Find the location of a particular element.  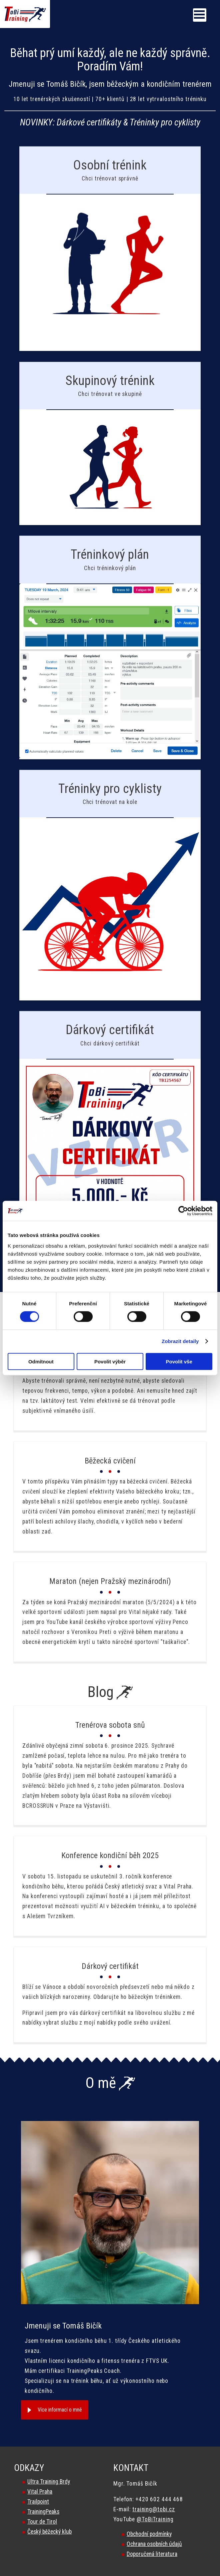

/treninkovy-plan-pro-cyklisty is located at coordinates (110, 885).